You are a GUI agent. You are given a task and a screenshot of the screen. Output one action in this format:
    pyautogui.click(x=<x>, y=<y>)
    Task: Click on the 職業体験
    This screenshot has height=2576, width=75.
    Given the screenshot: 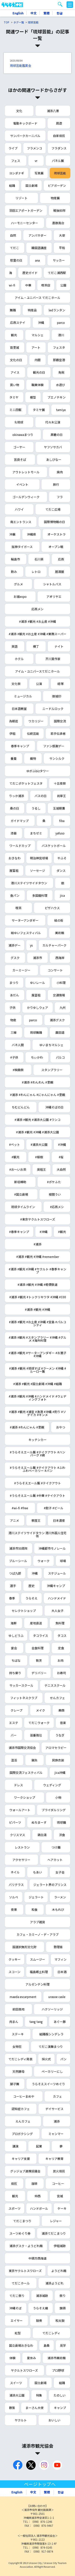 What is the action you would take?
    pyautogui.click(x=37, y=385)
    